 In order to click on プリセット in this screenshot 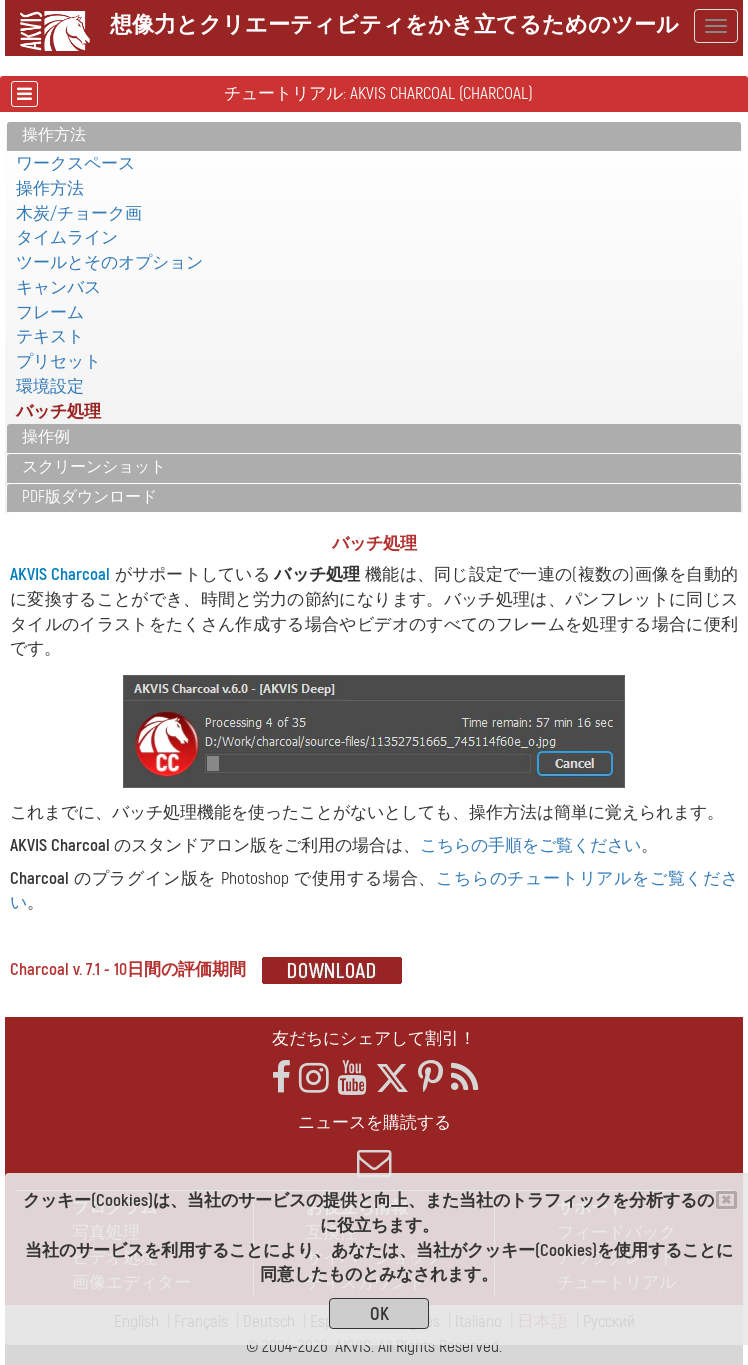, I will do `click(58, 361)`.